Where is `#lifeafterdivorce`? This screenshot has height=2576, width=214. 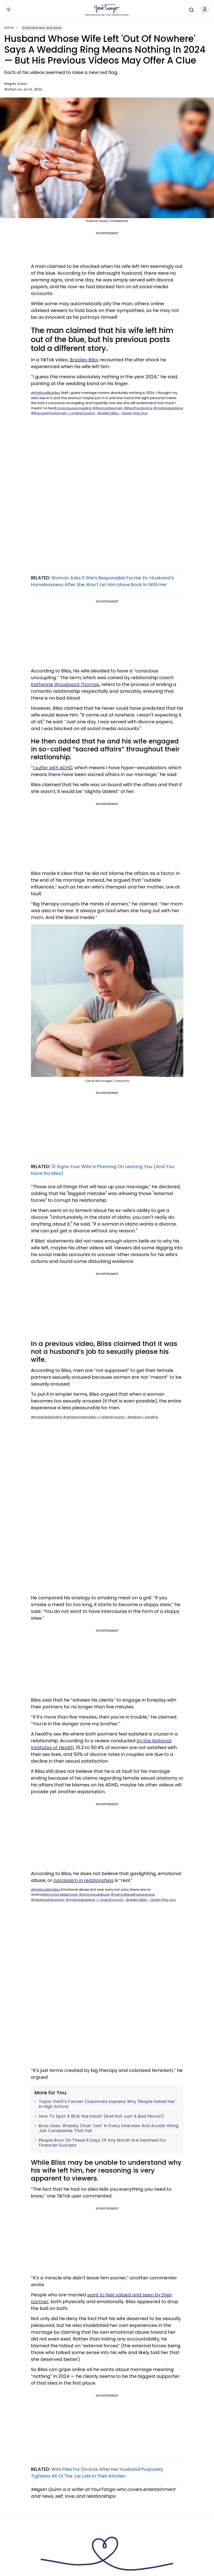
#lifeafterdivorce is located at coordinates (138, 408).